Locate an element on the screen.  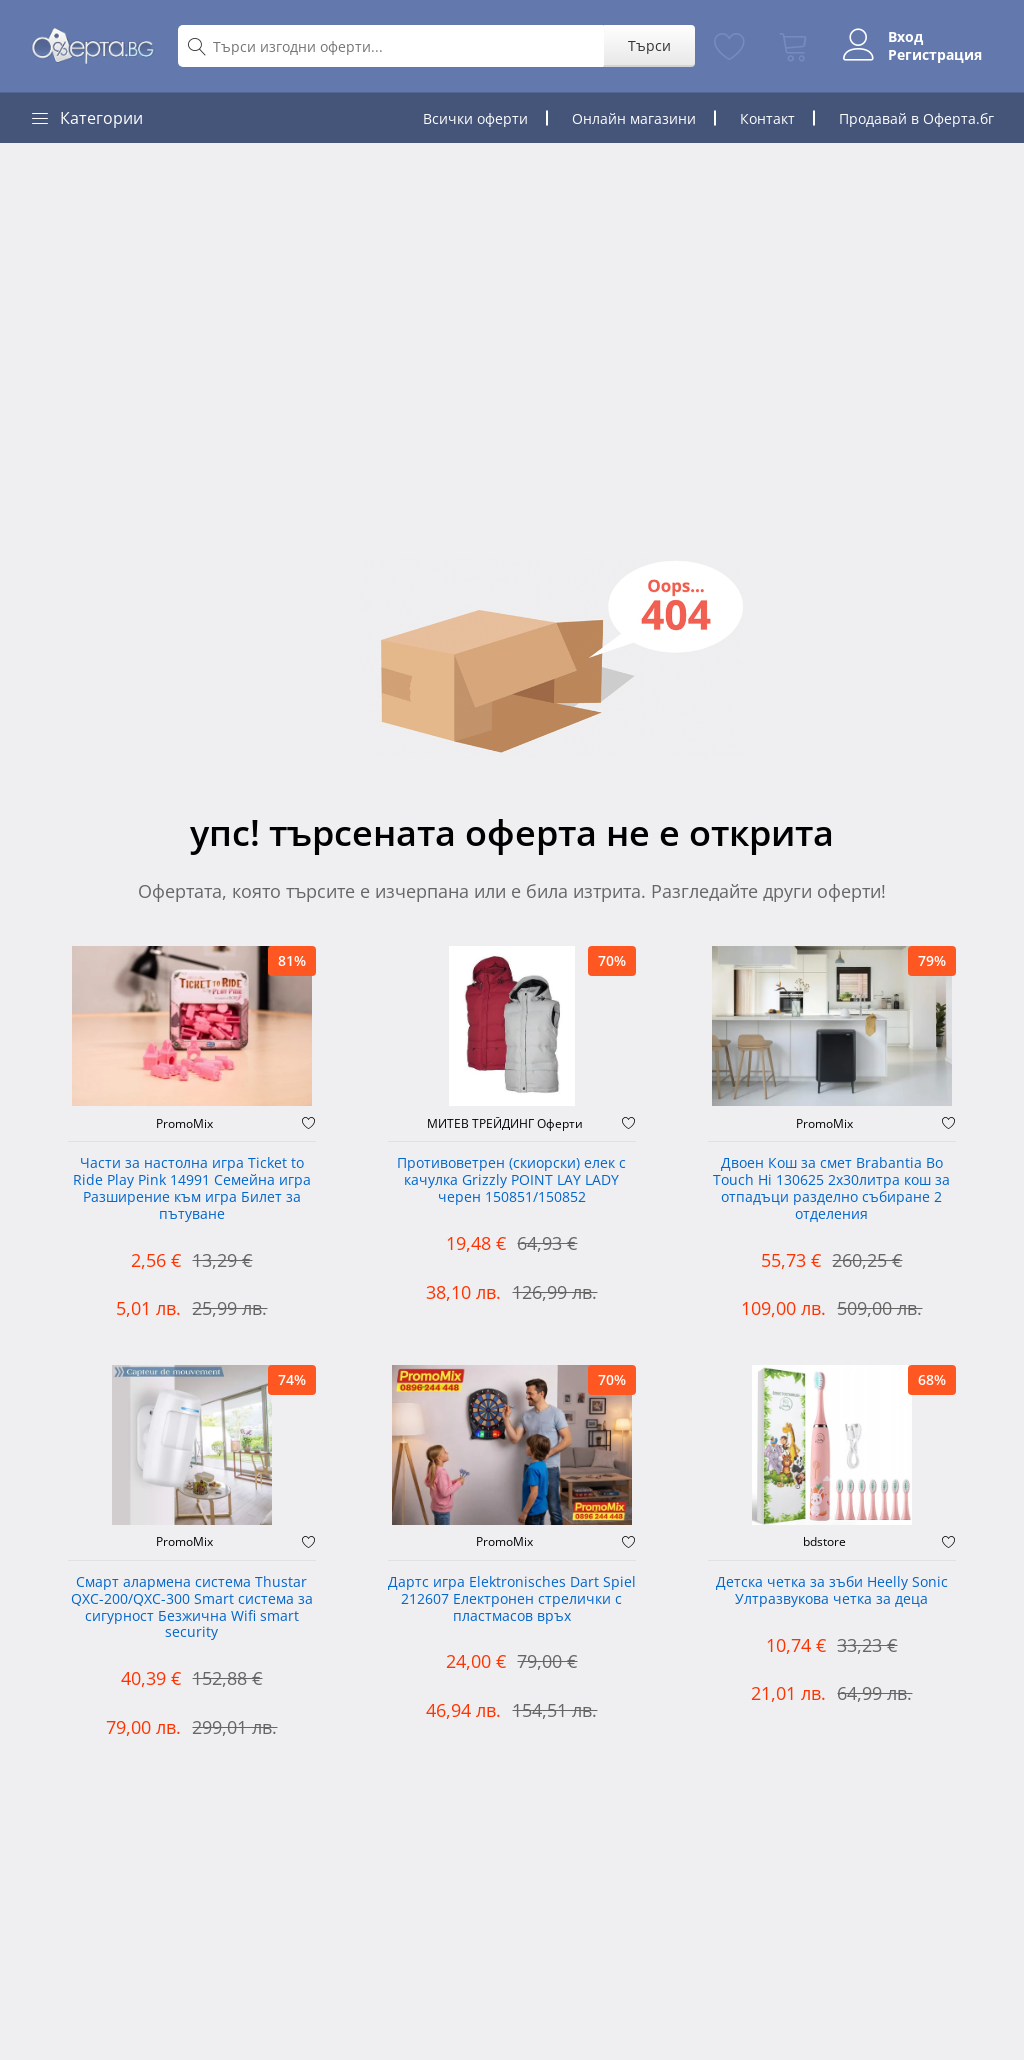
PromoMix is located at coordinates (184, 1124).